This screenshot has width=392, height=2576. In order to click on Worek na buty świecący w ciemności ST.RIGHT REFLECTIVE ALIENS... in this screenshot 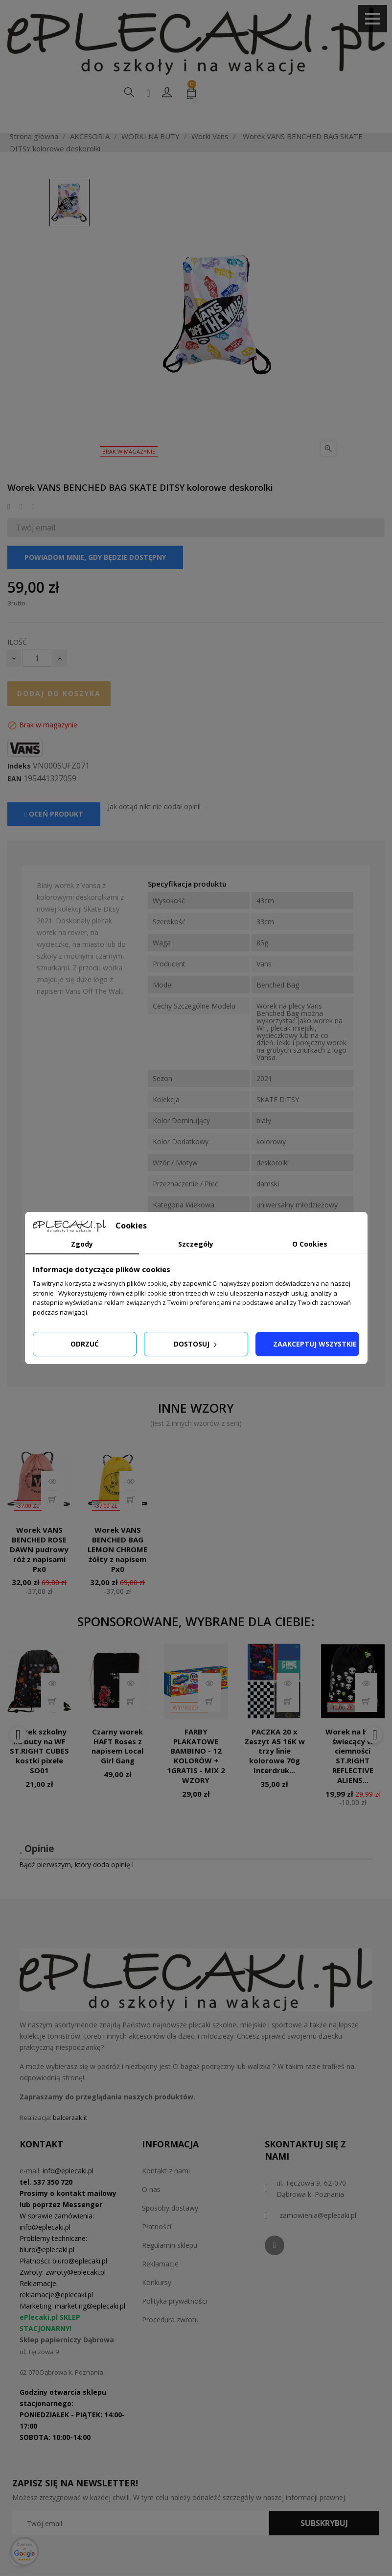, I will do `click(352, 1779)`.